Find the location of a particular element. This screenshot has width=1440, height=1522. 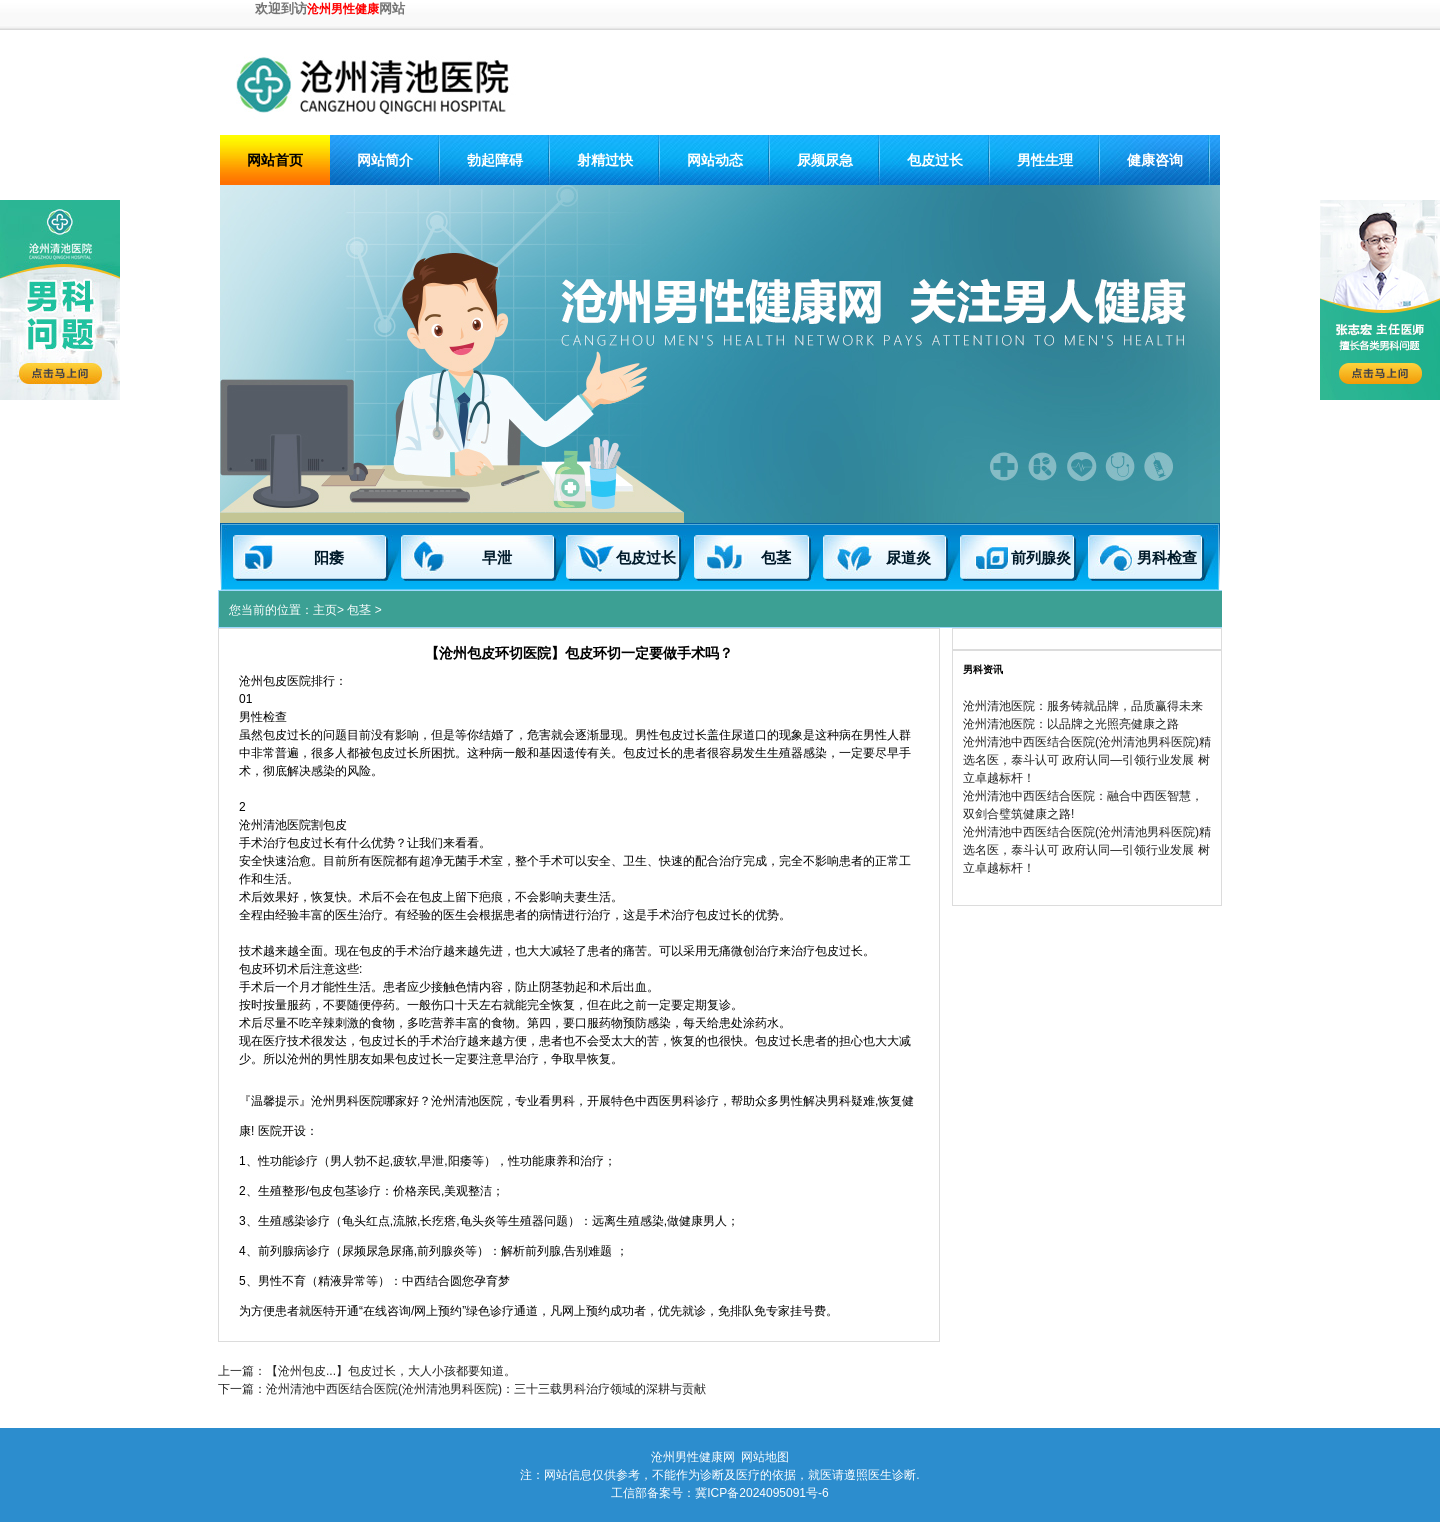

尿道炎 is located at coordinates (908, 558).